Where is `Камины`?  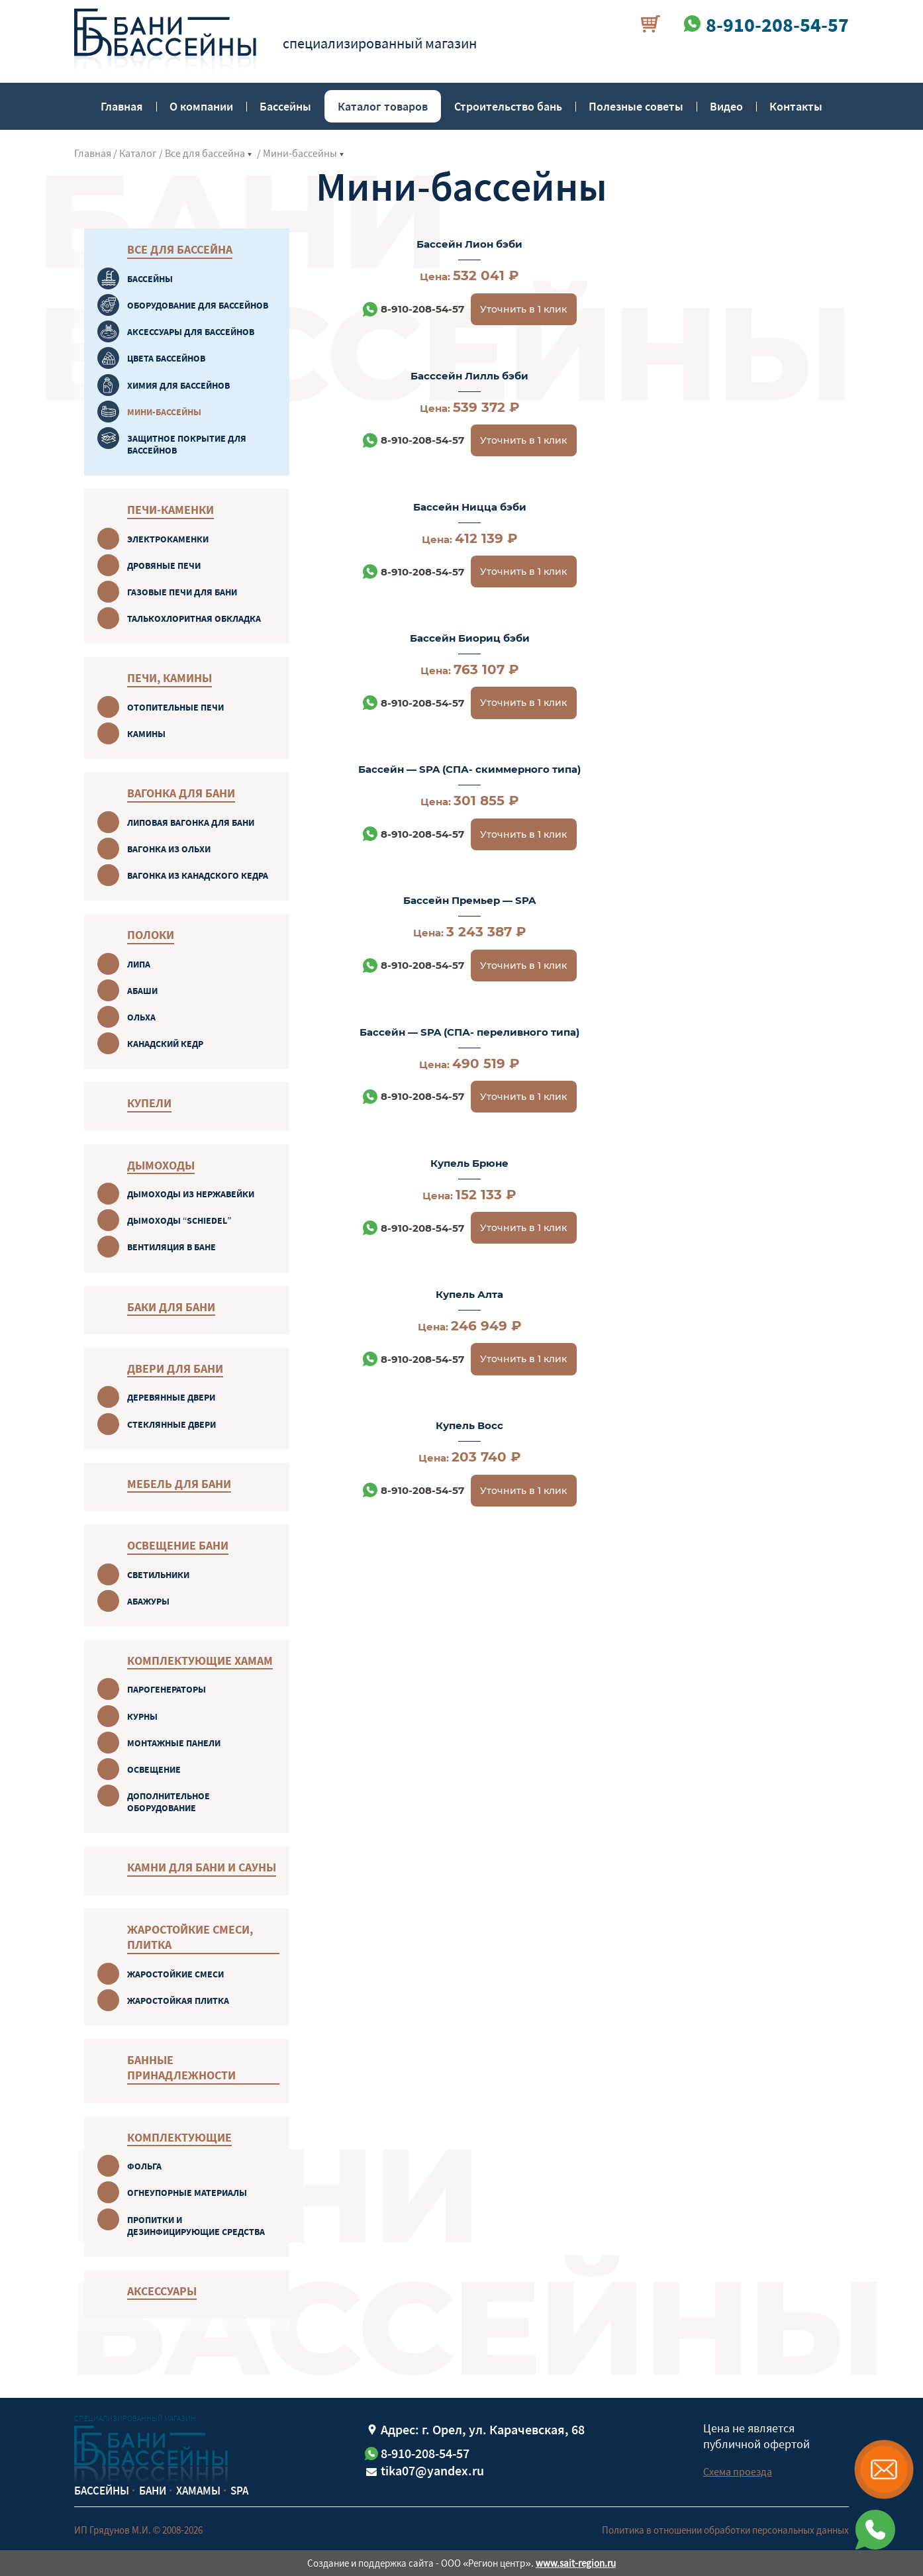
Камины is located at coordinates (146, 734).